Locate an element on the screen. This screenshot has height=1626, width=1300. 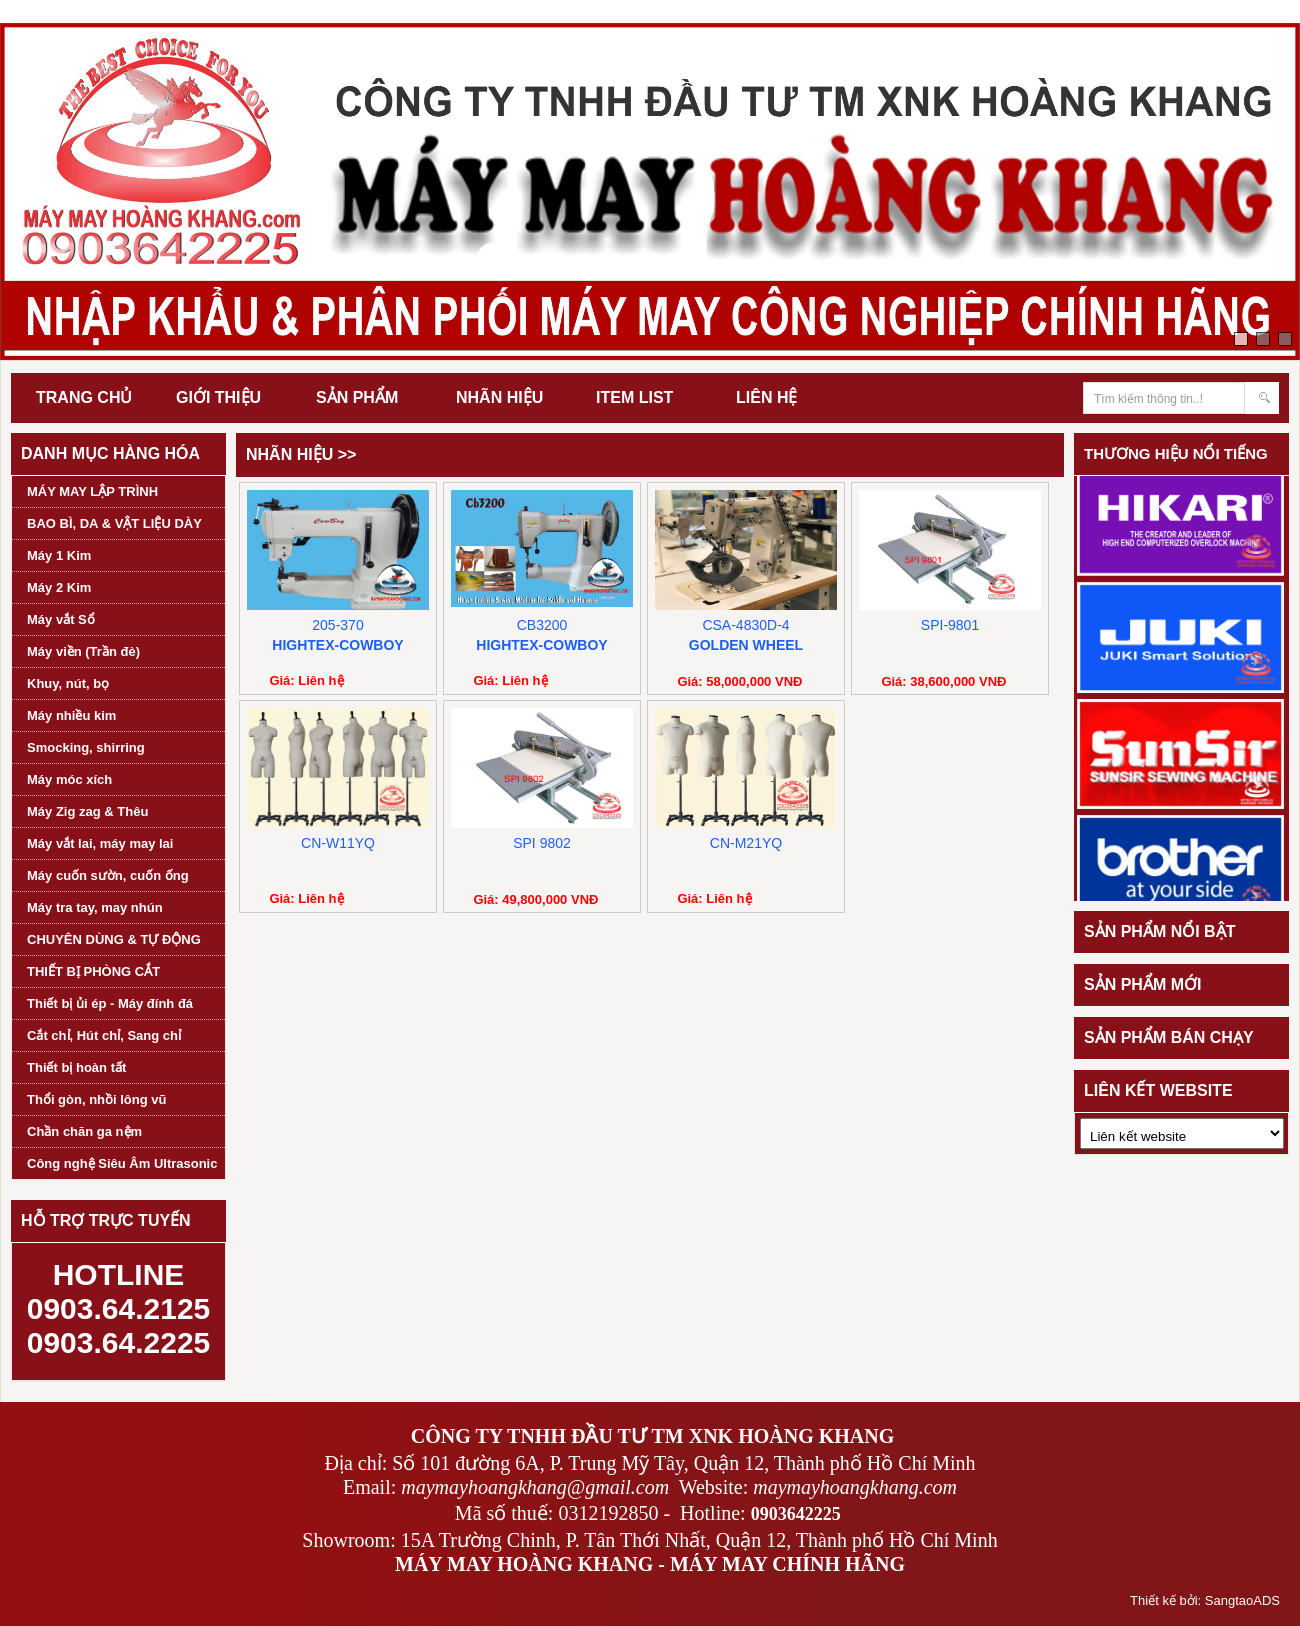
Smocking, shirring is located at coordinates (86, 747).